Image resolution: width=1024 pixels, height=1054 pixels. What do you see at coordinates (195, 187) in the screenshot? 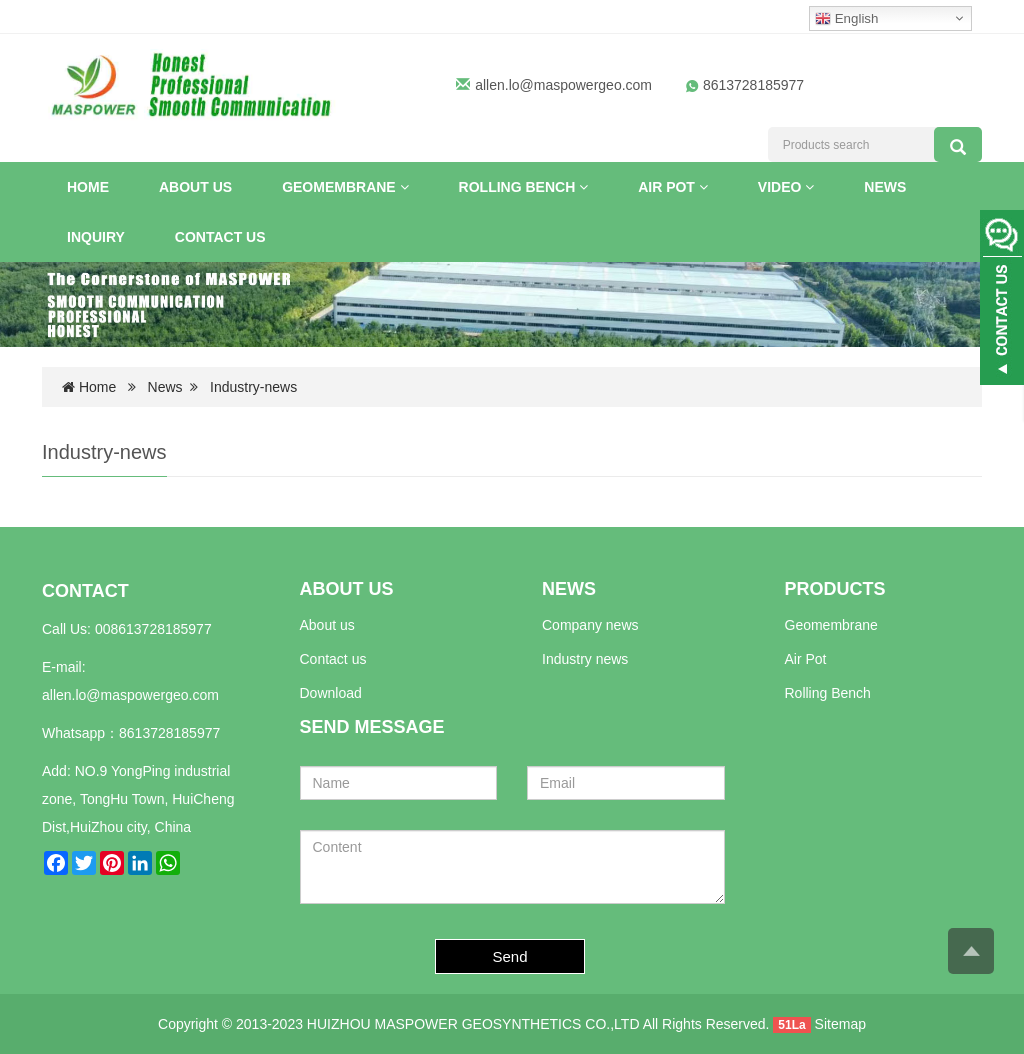
I see `About US` at bounding box center [195, 187].